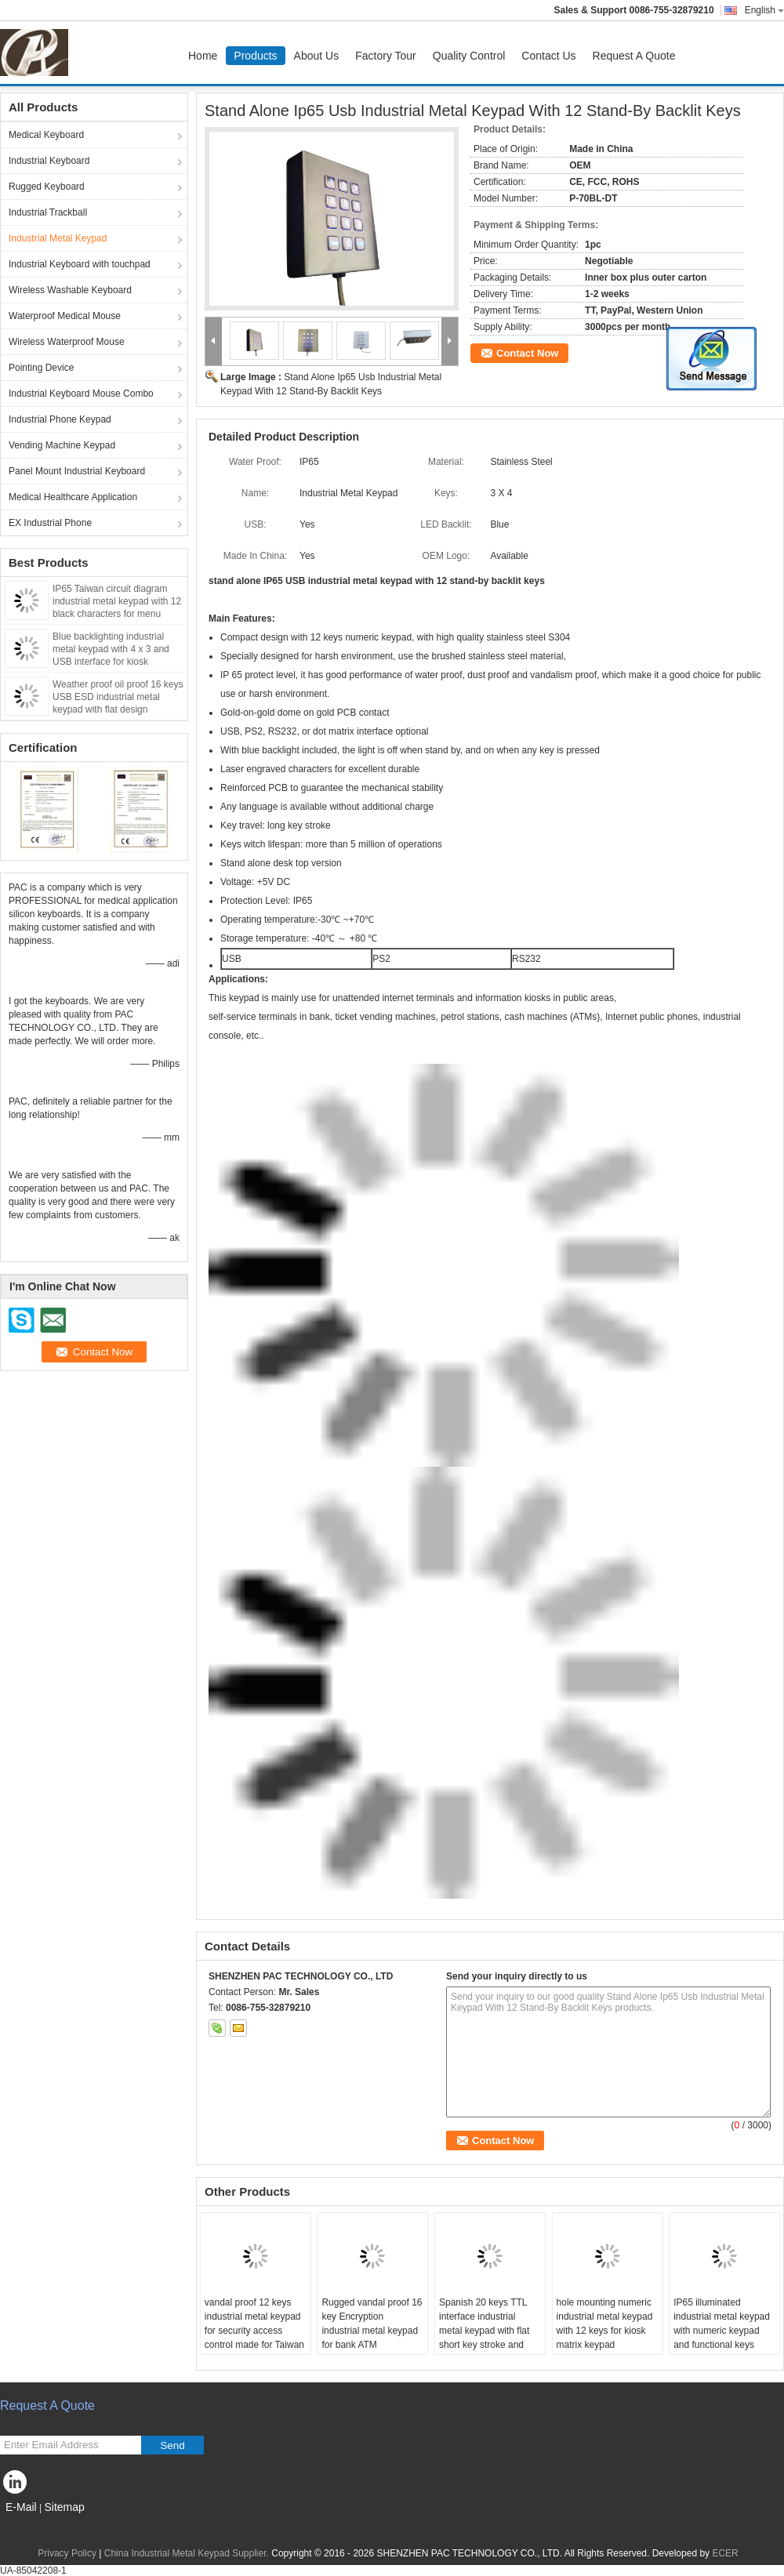  Describe the element at coordinates (548, 55) in the screenshot. I see `Contact Us` at that location.